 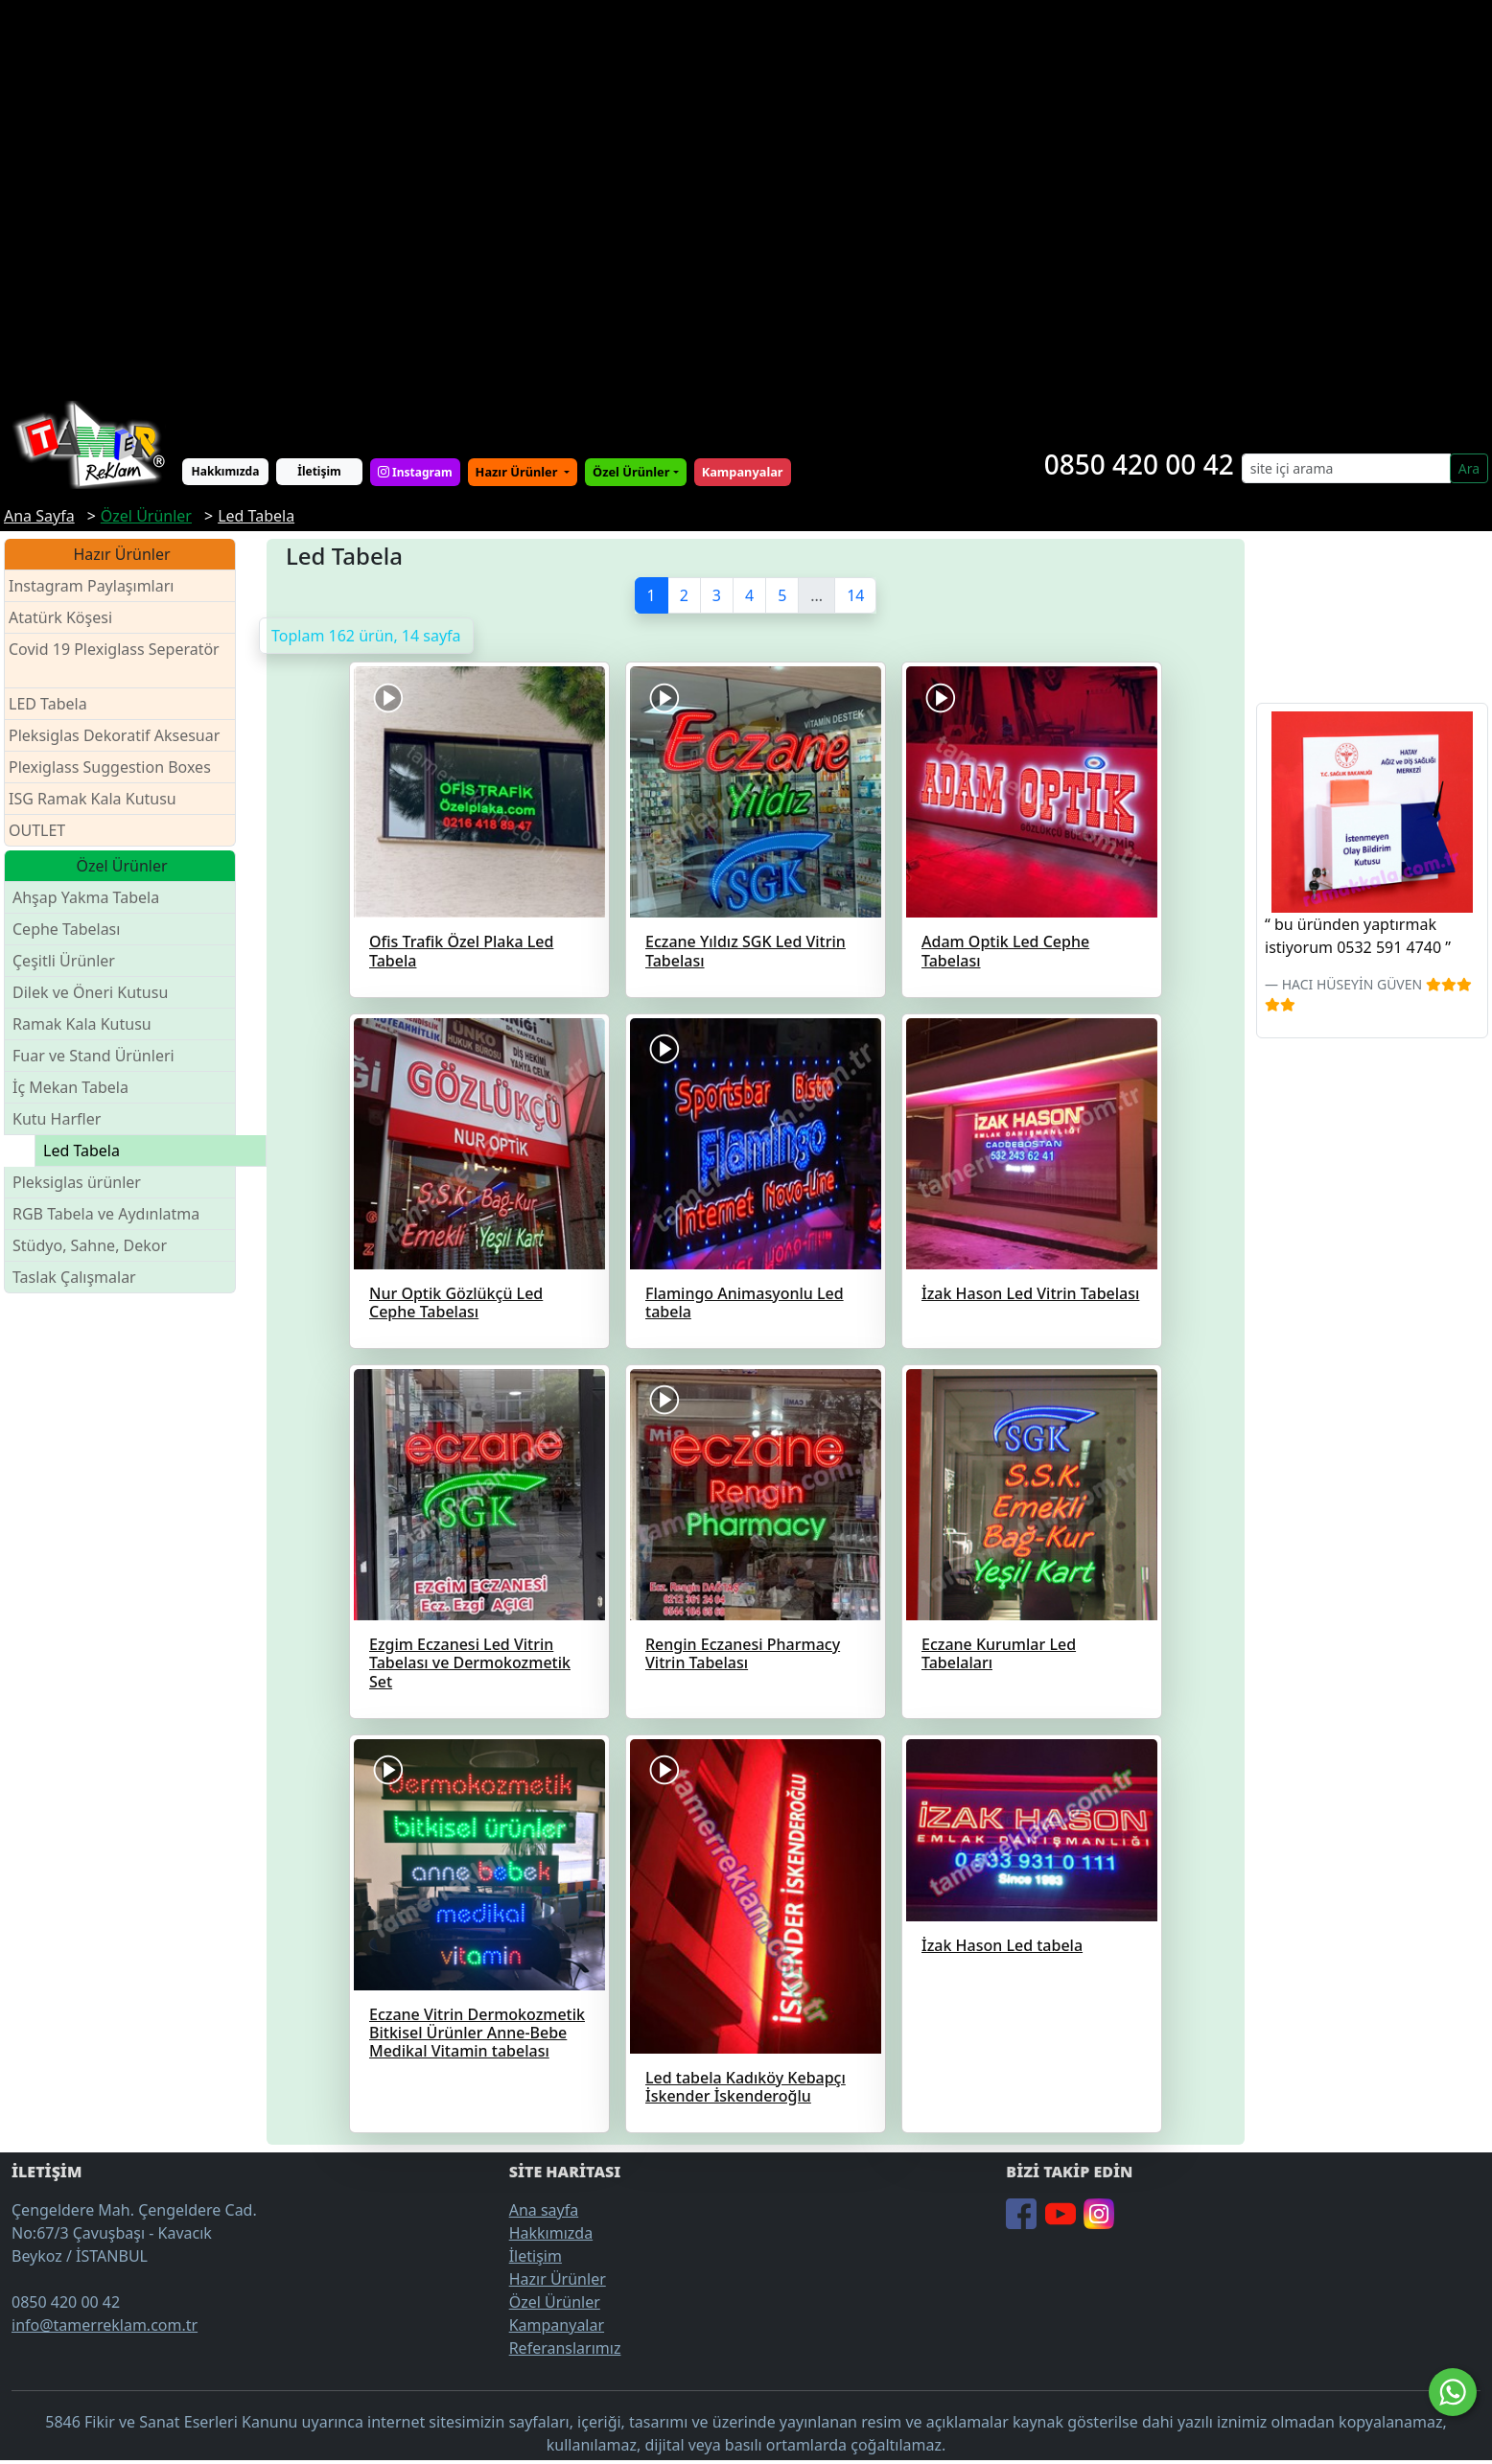 I want to click on Atatürk Köşesi, so click(x=60, y=617).